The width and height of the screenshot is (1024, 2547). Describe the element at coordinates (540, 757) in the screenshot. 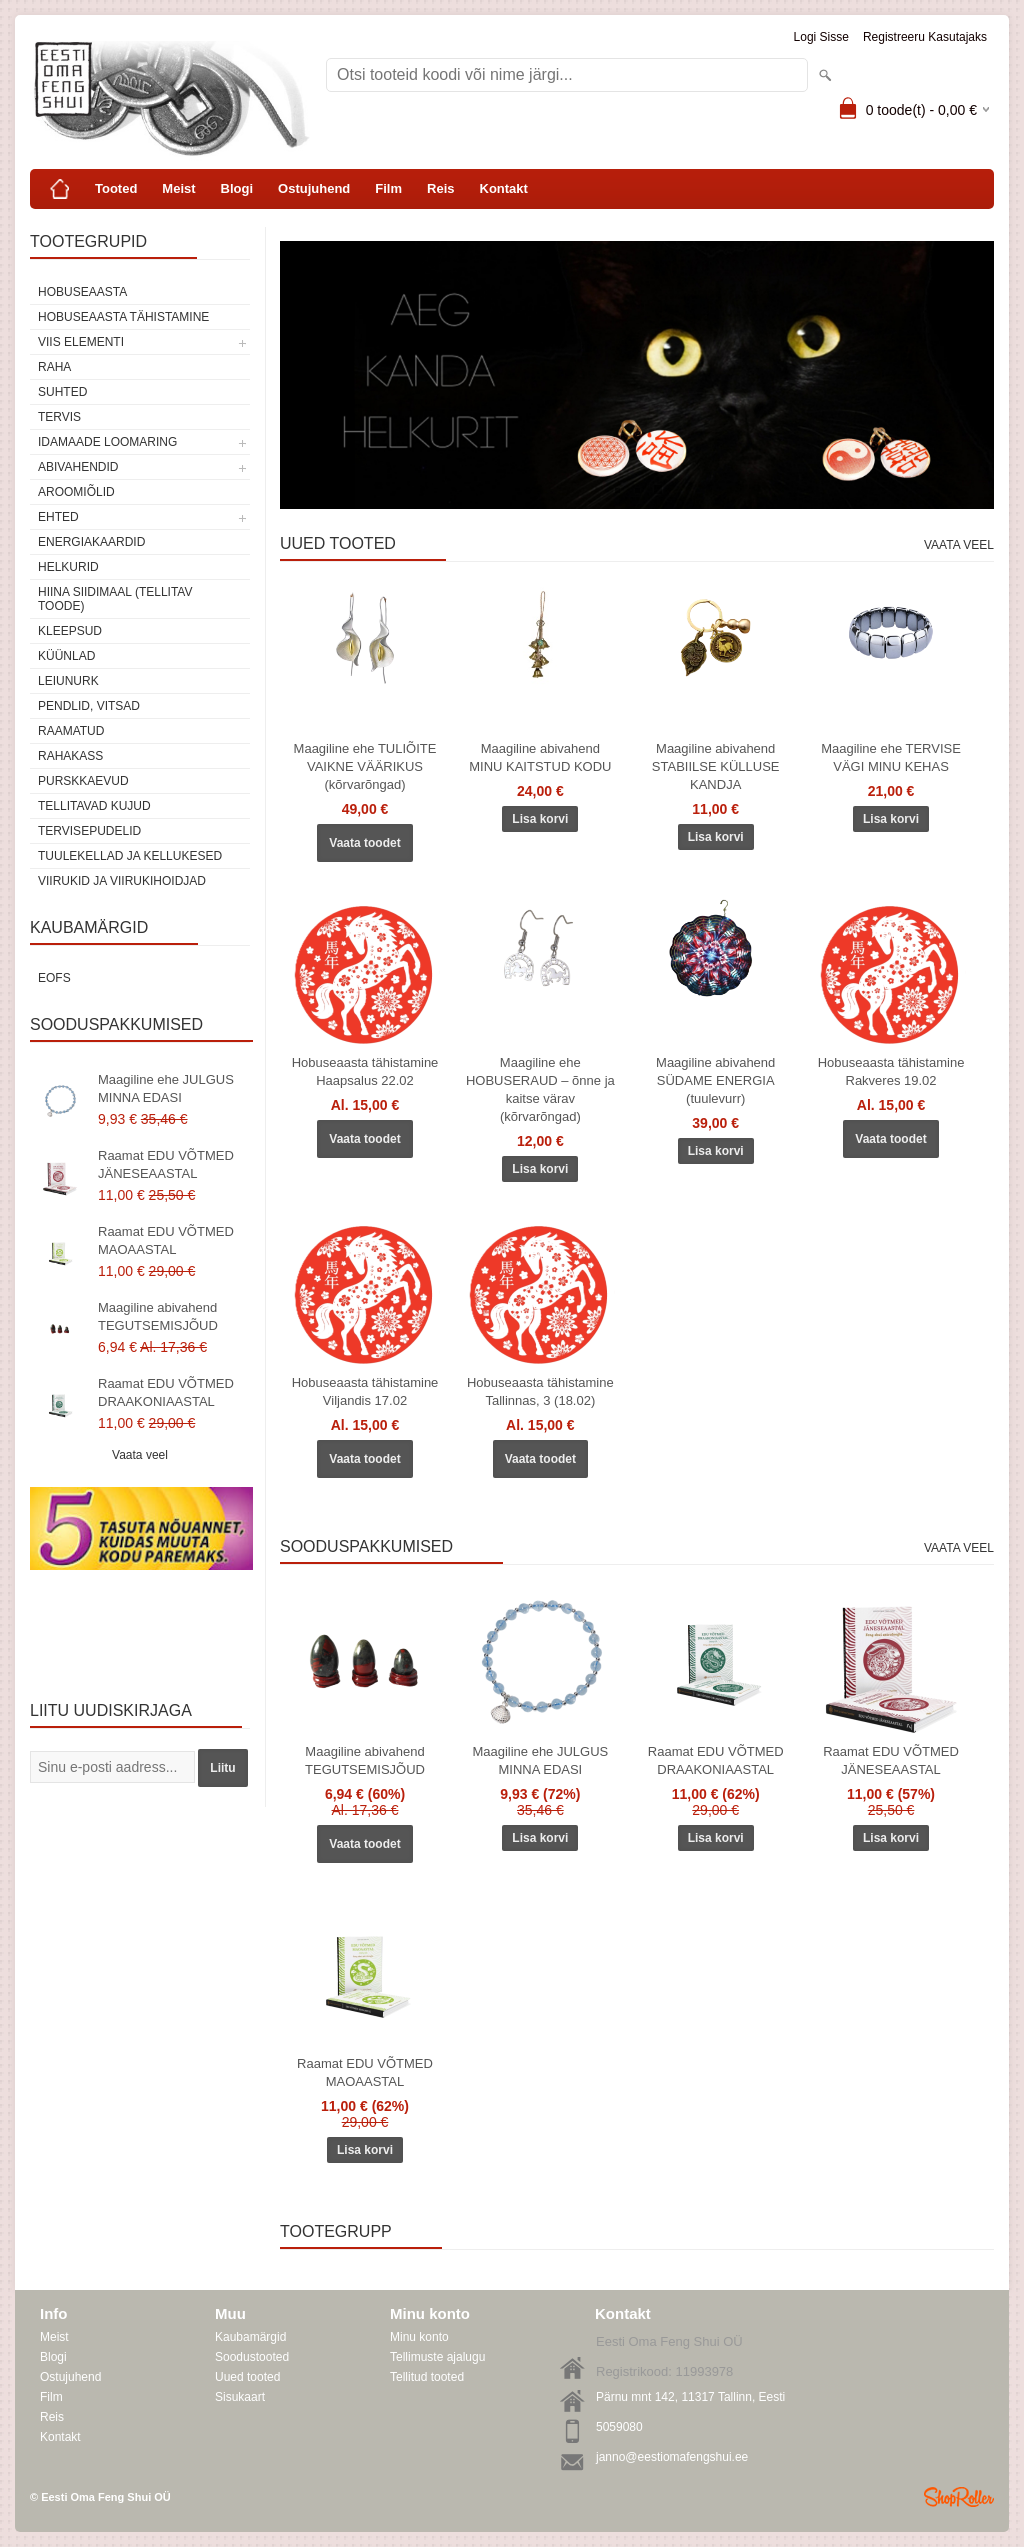

I see `Maagiline abivahend MINU KAITSTUD KODU` at that location.